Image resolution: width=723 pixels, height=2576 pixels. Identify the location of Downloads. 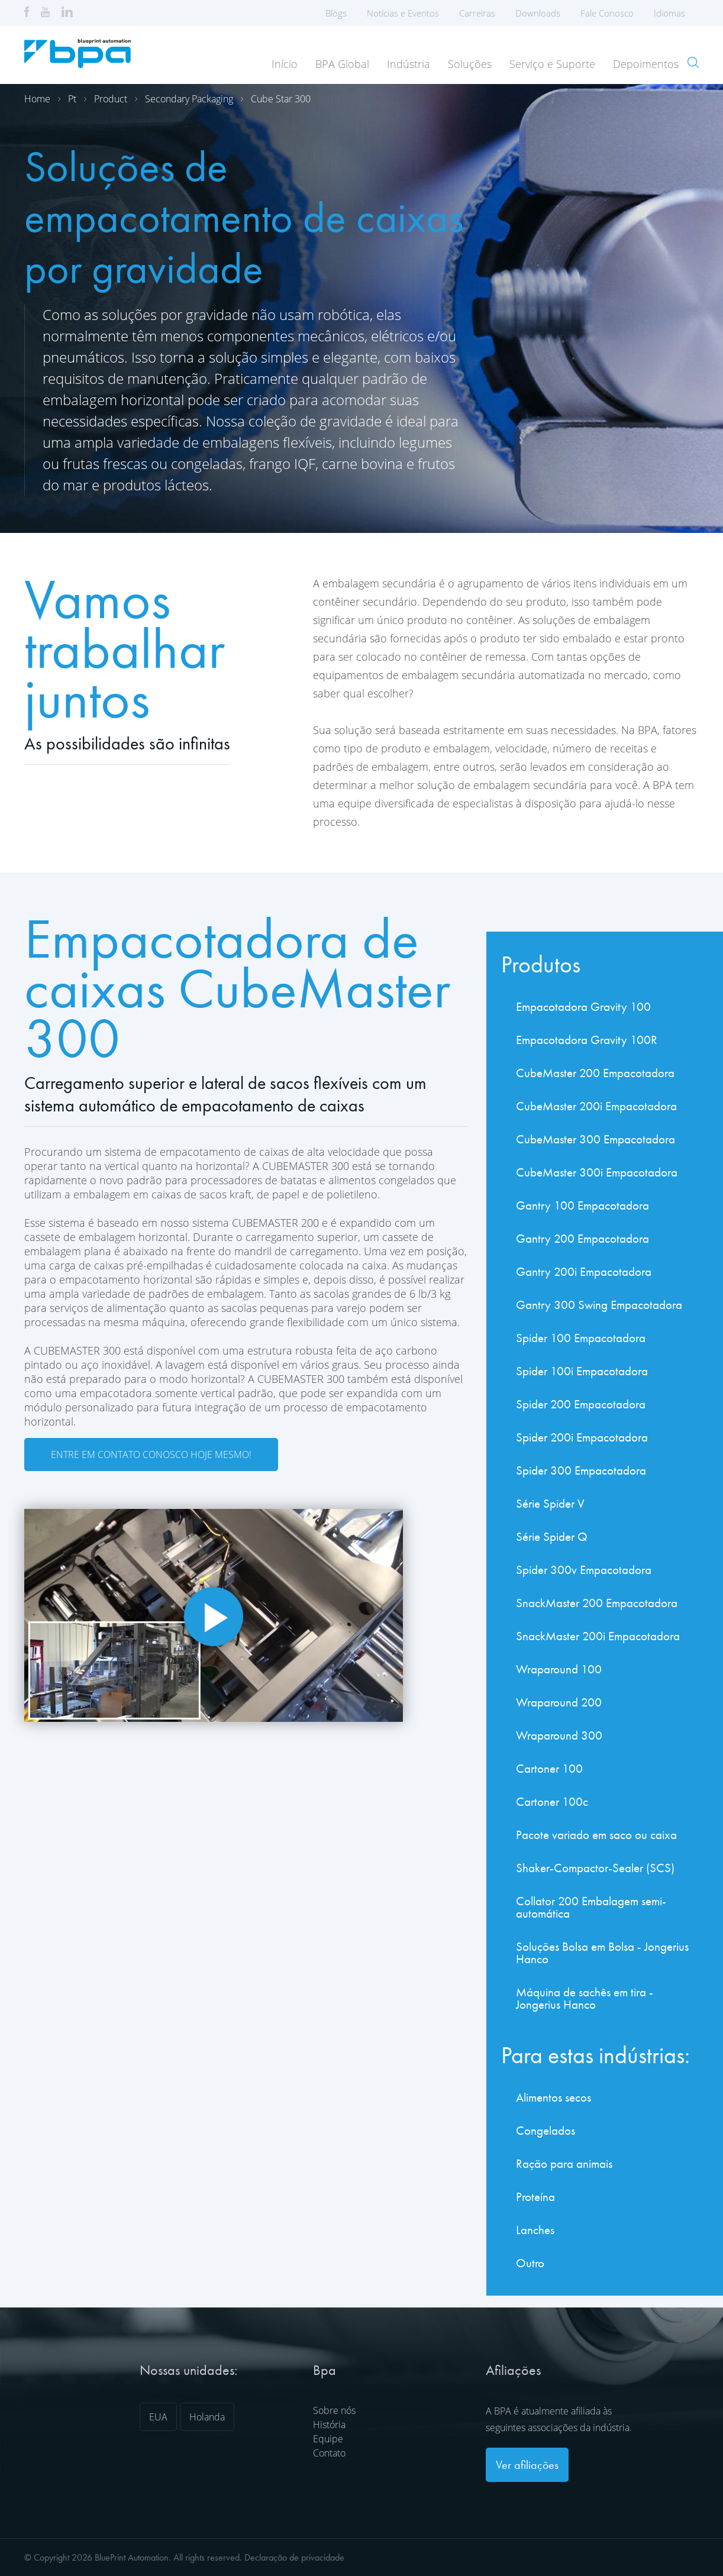
(537, 13).